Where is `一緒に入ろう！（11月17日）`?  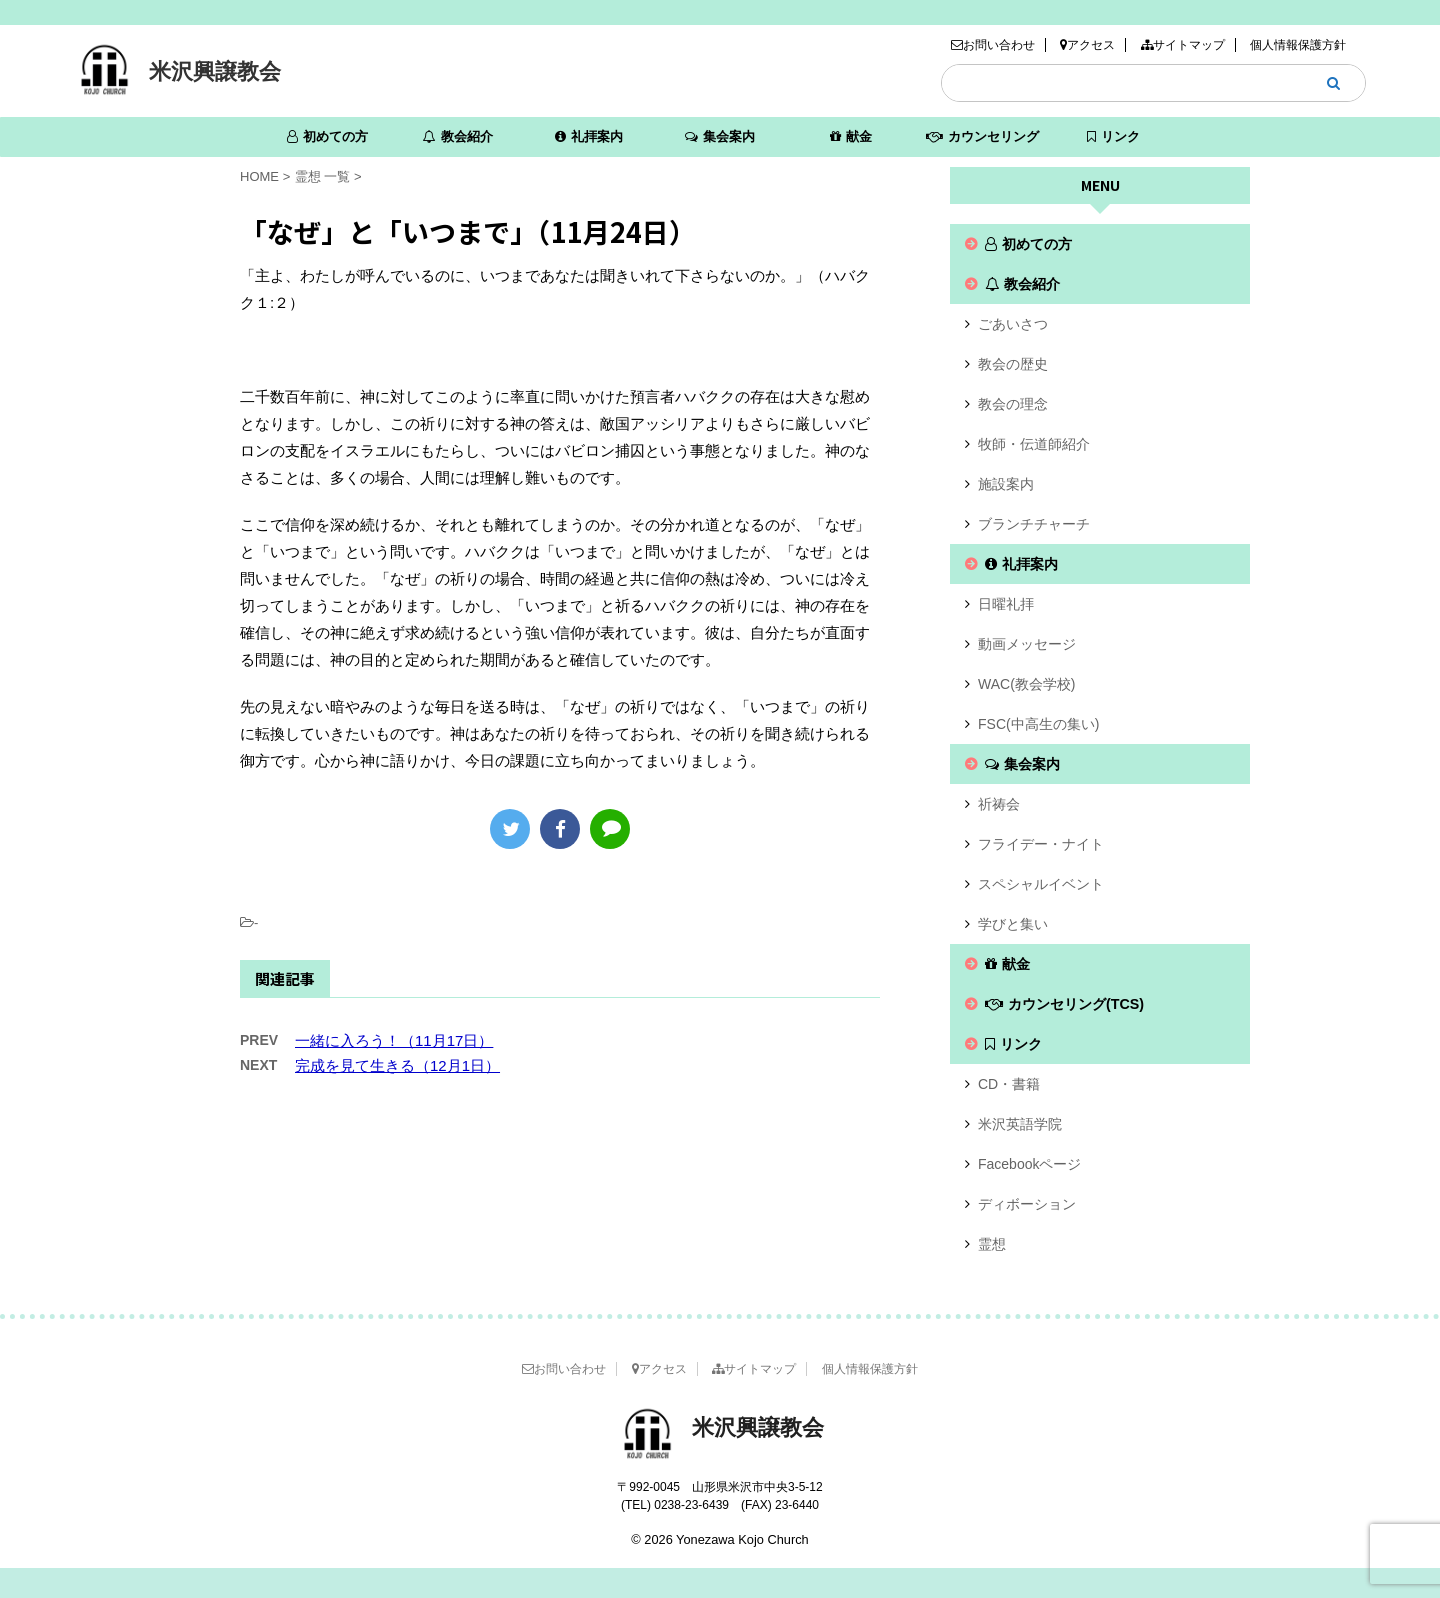 一緒に入ろう！（11月17日） is located at coordinates (394, 1040).